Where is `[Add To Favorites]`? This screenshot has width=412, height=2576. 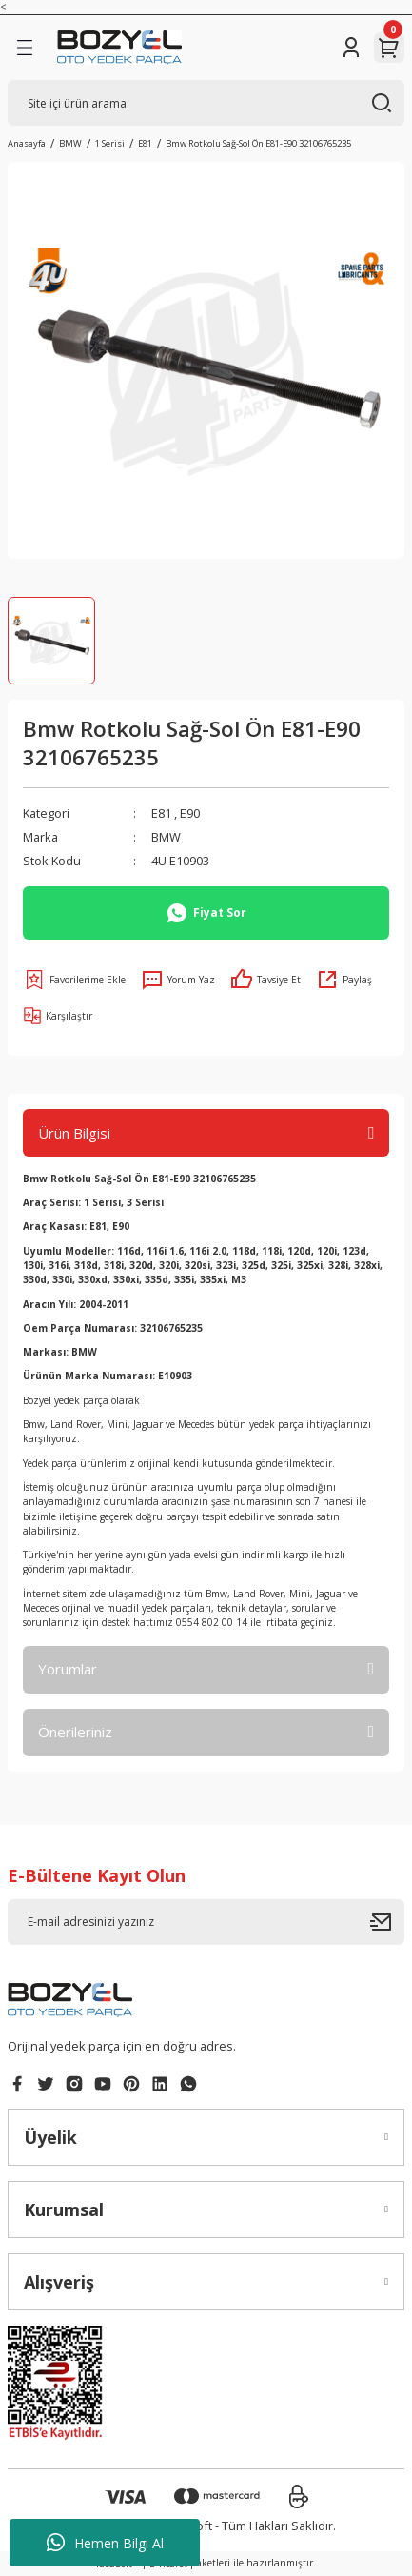
[Add To Favorites] is located at coordinates (74, 979).